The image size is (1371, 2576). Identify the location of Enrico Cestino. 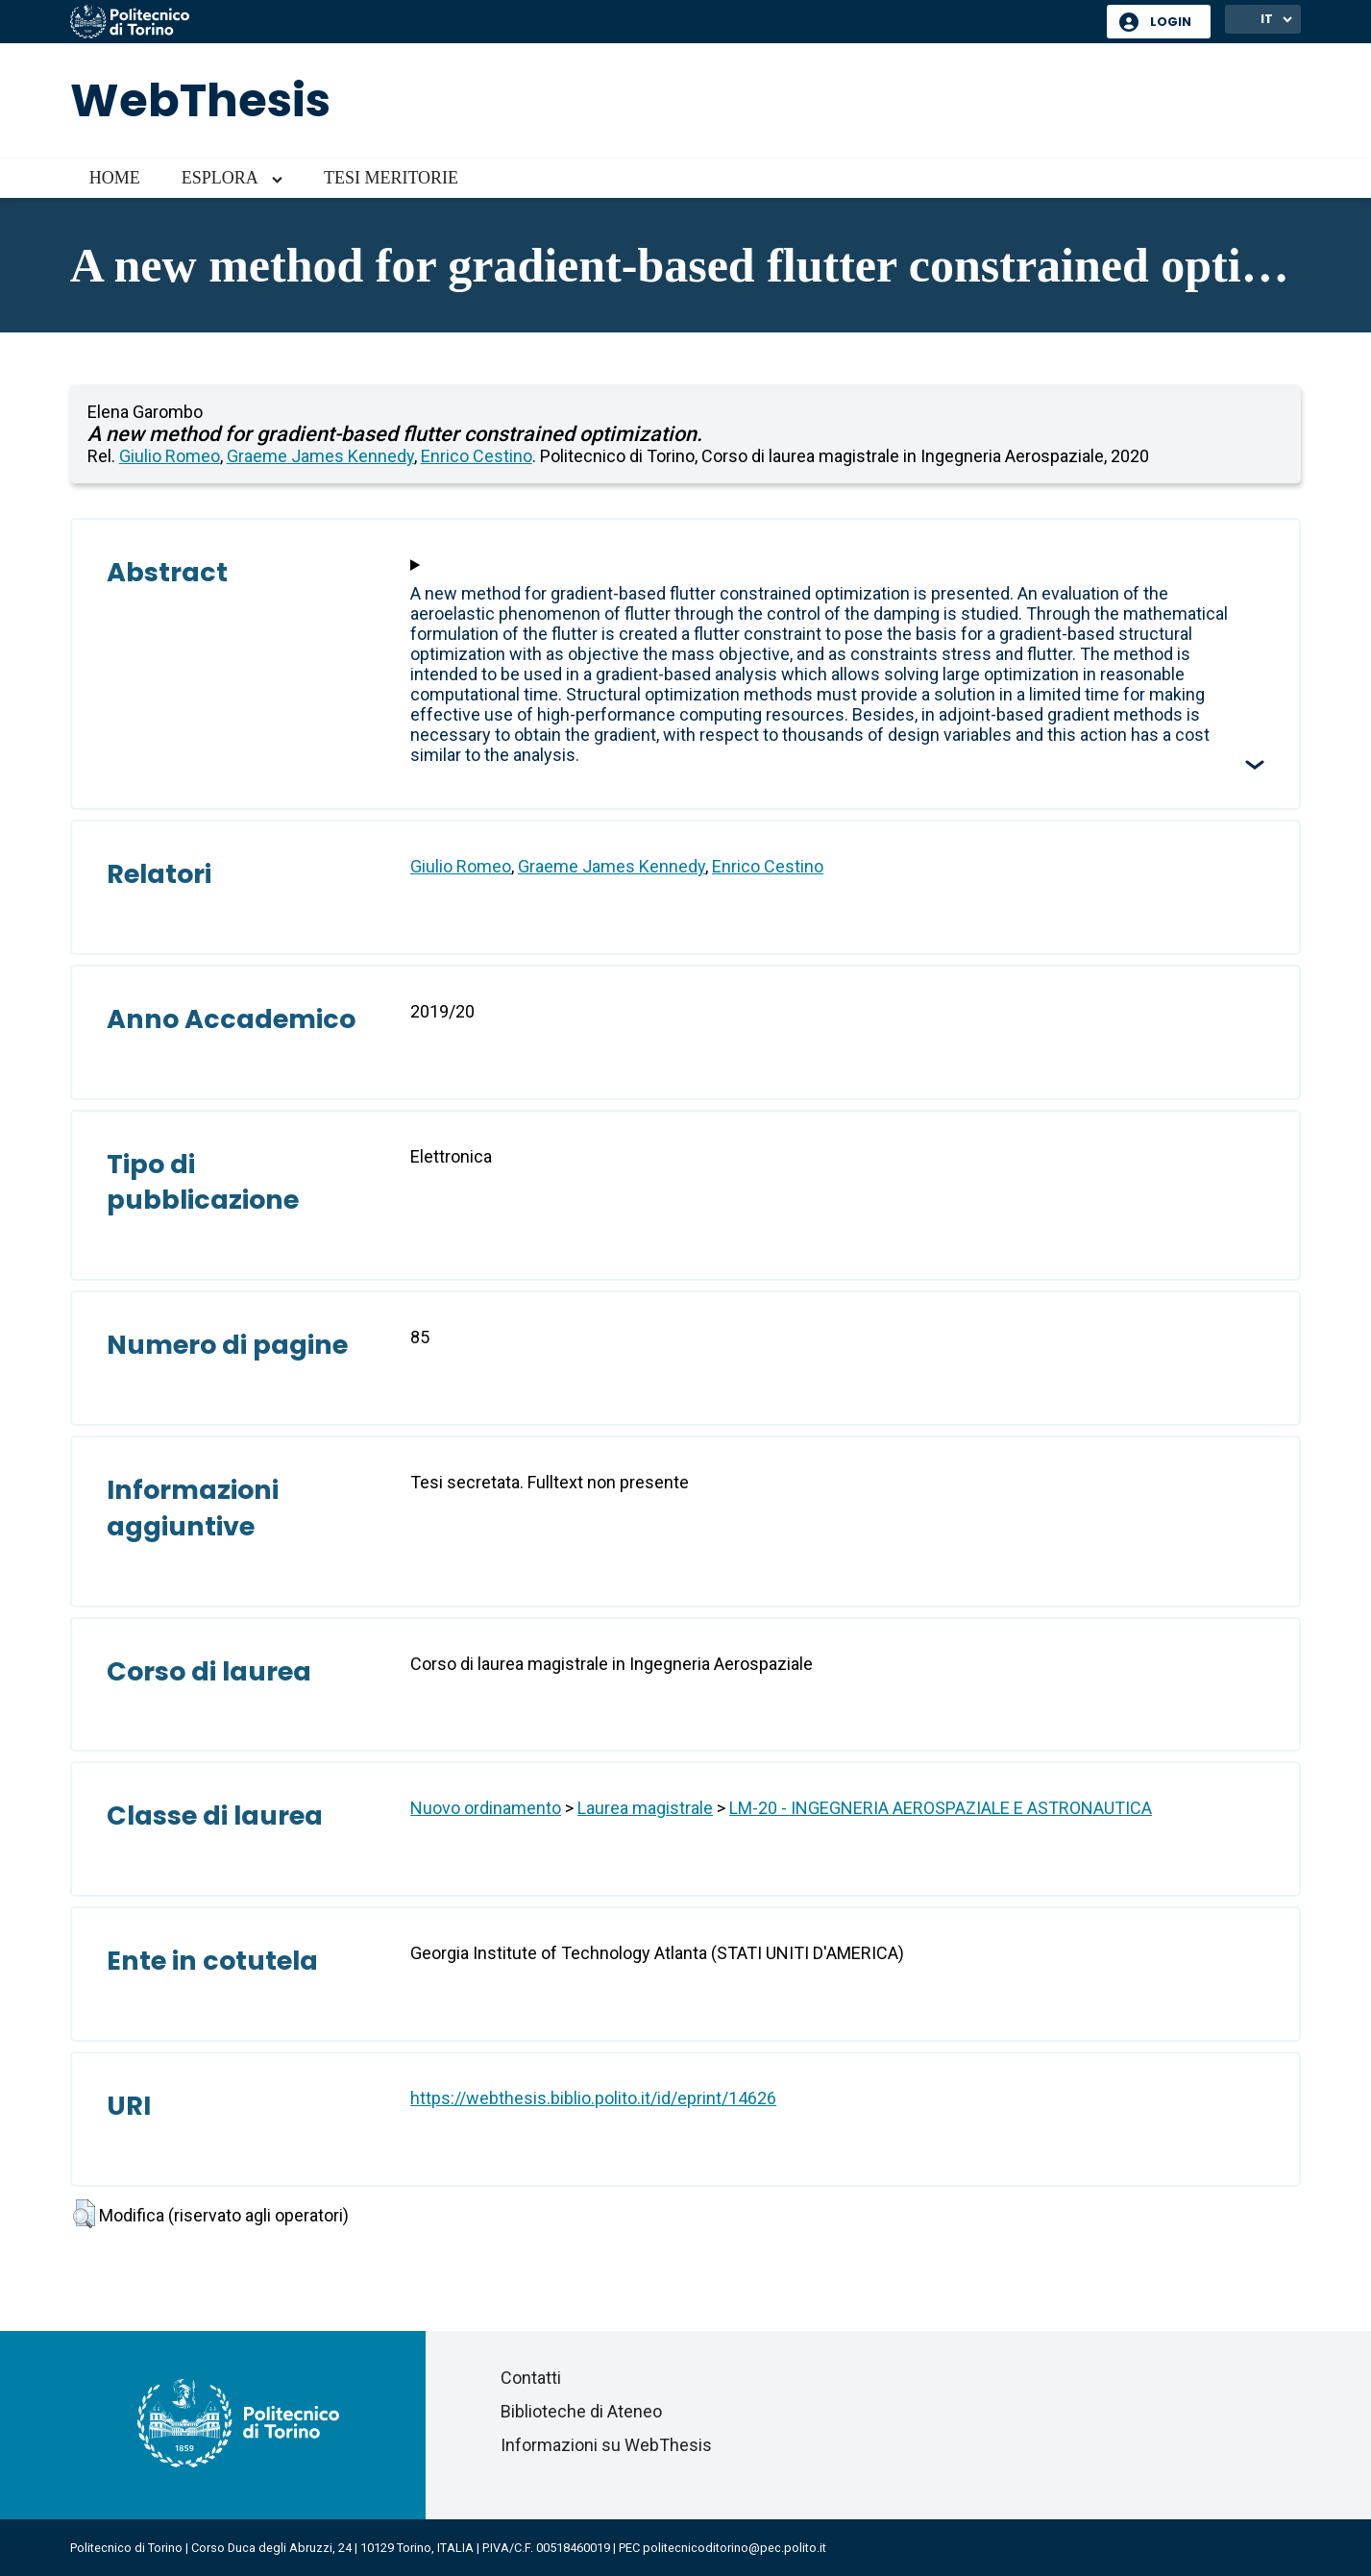
(476, 456).